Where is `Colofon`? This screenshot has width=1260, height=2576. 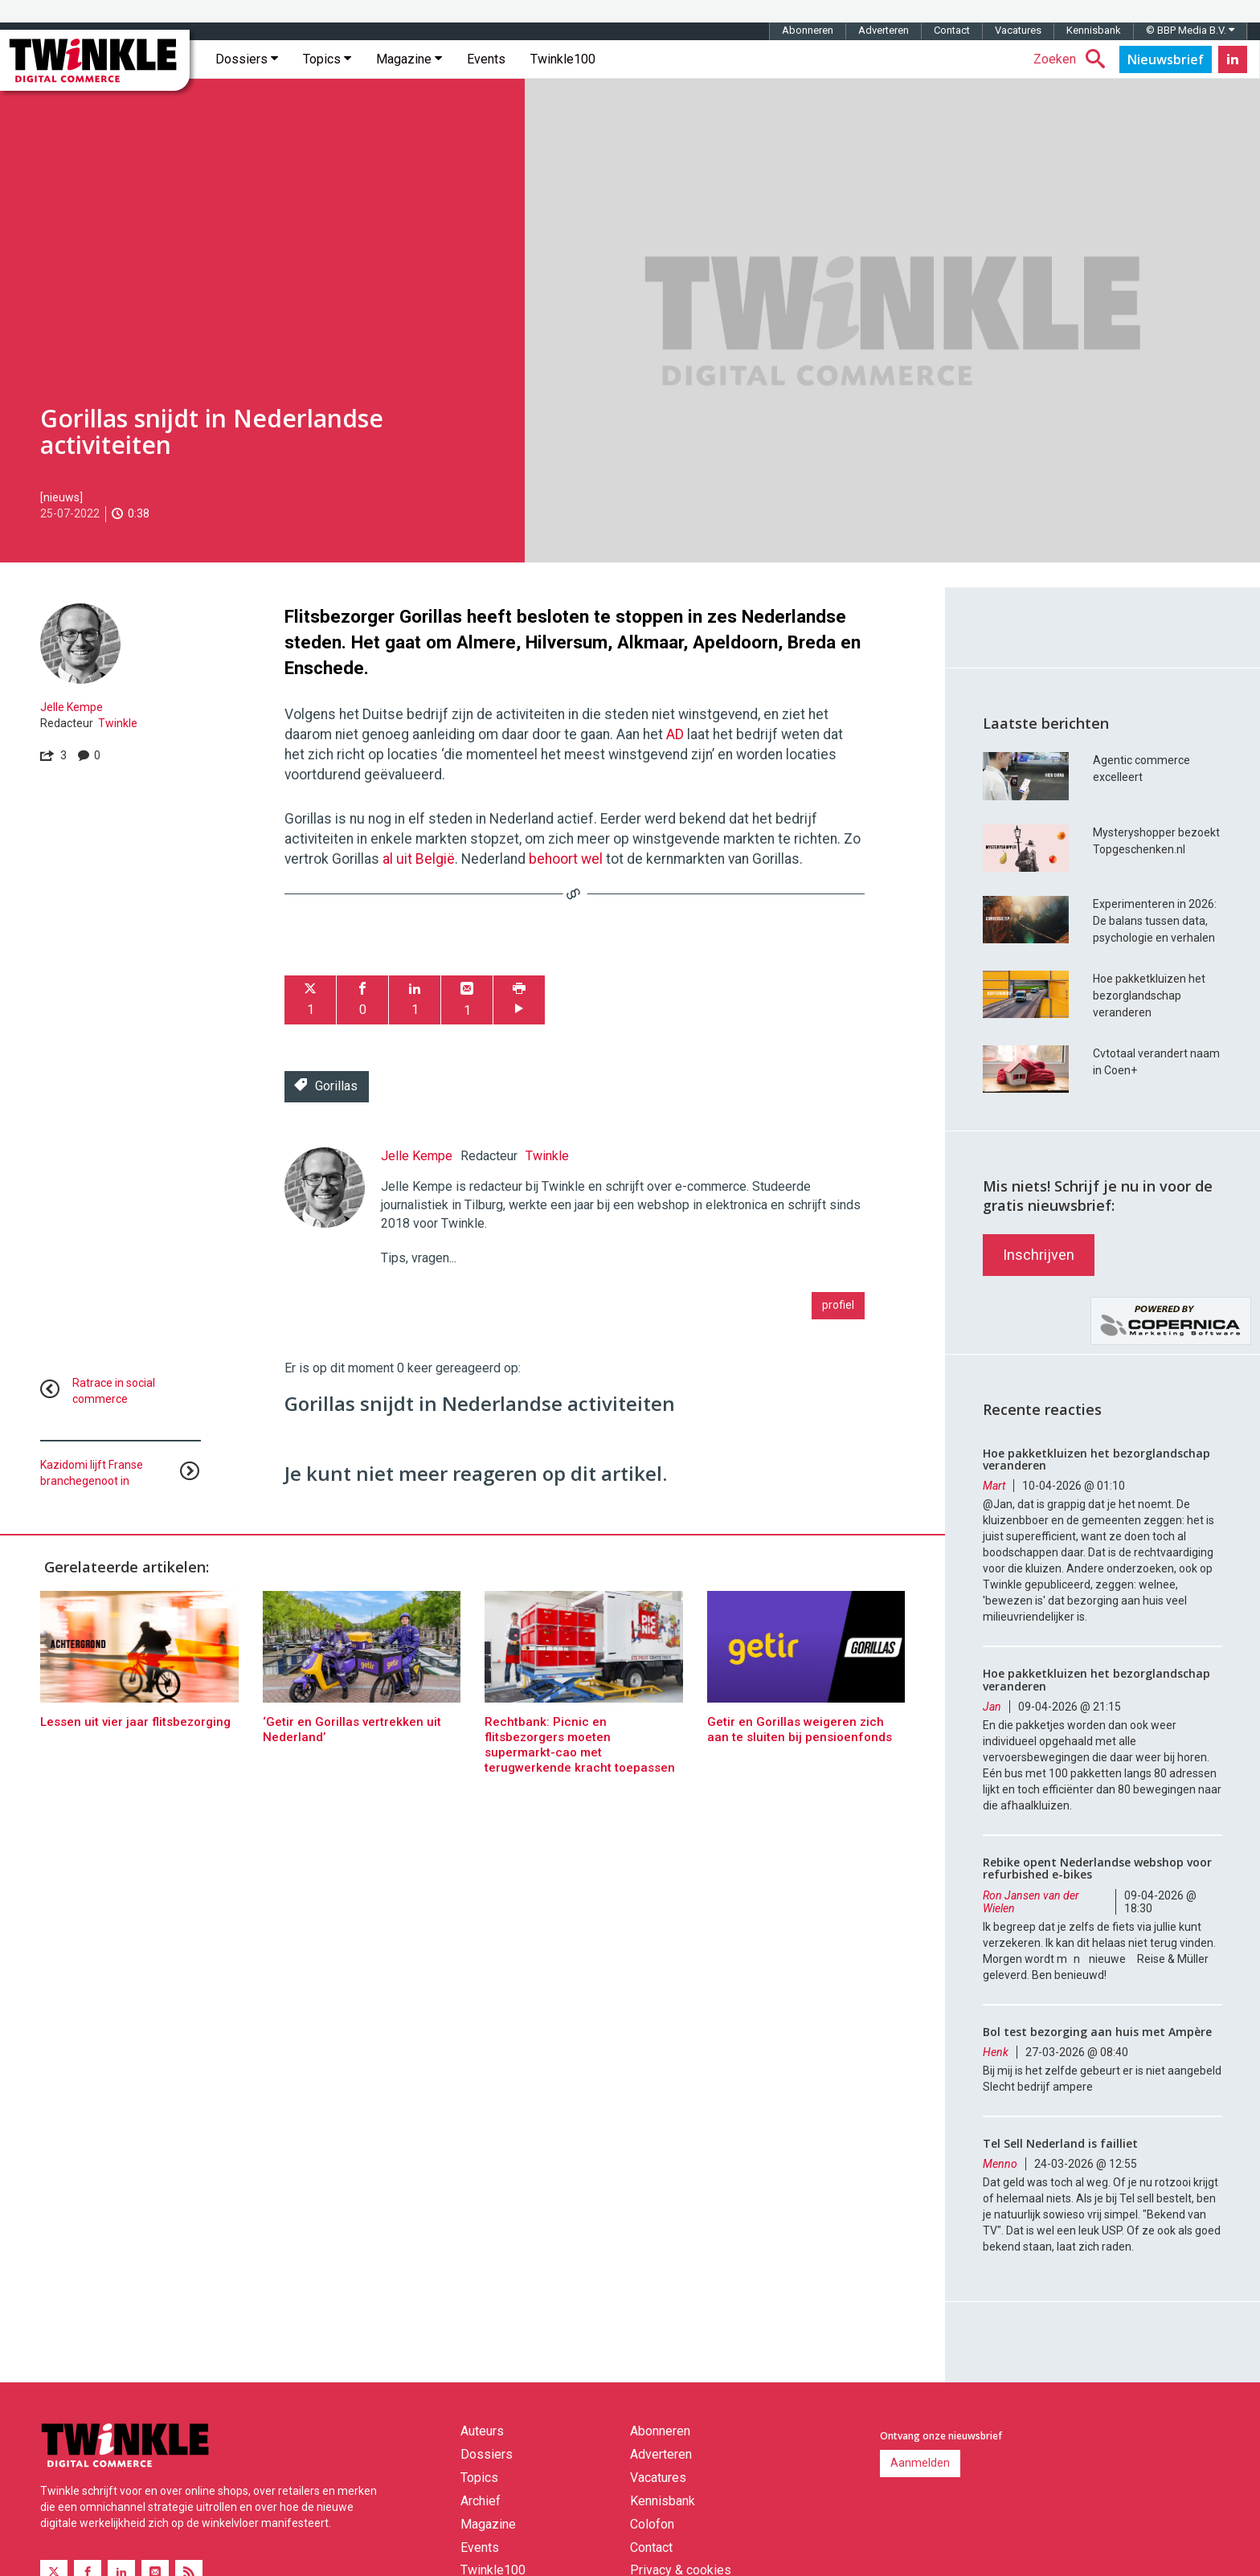
Colofon is located at coordinates (652, 2524).